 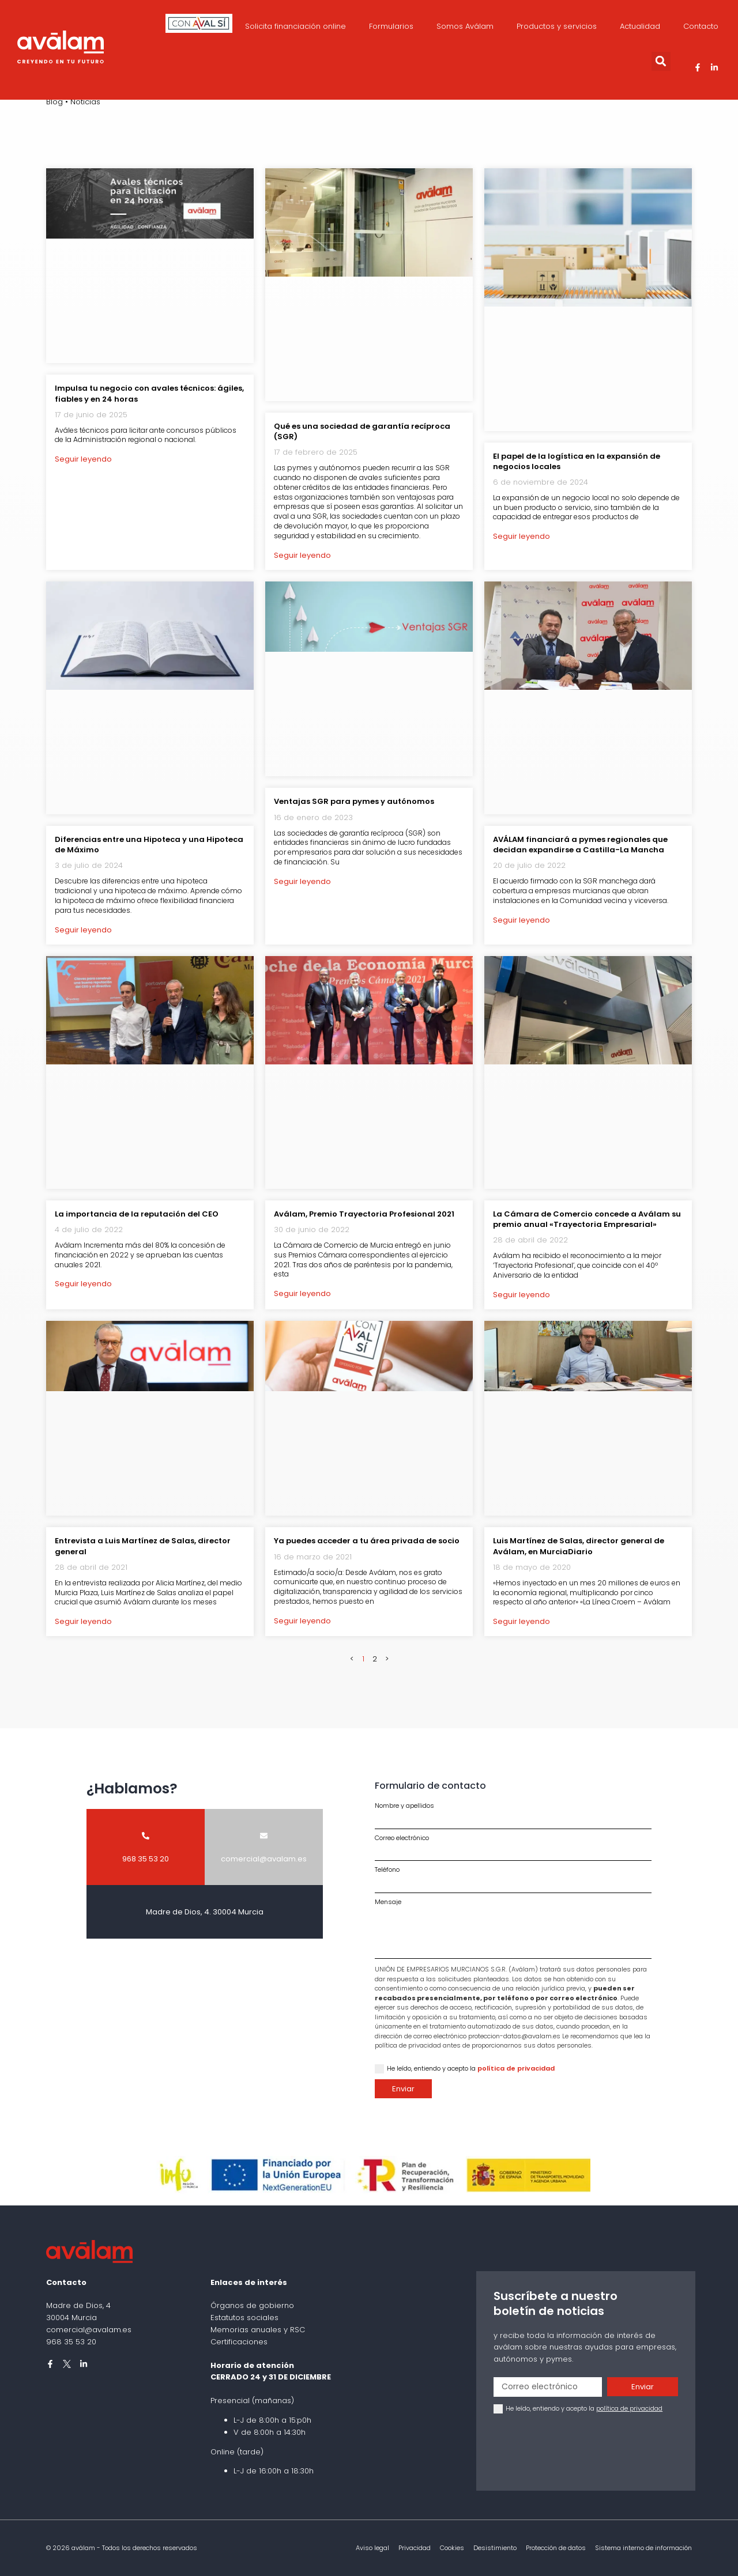 What do you see at coordinates (295, 26) in the screenshot?
I see `Solicita financiación online` at bounding box center [295, 26].